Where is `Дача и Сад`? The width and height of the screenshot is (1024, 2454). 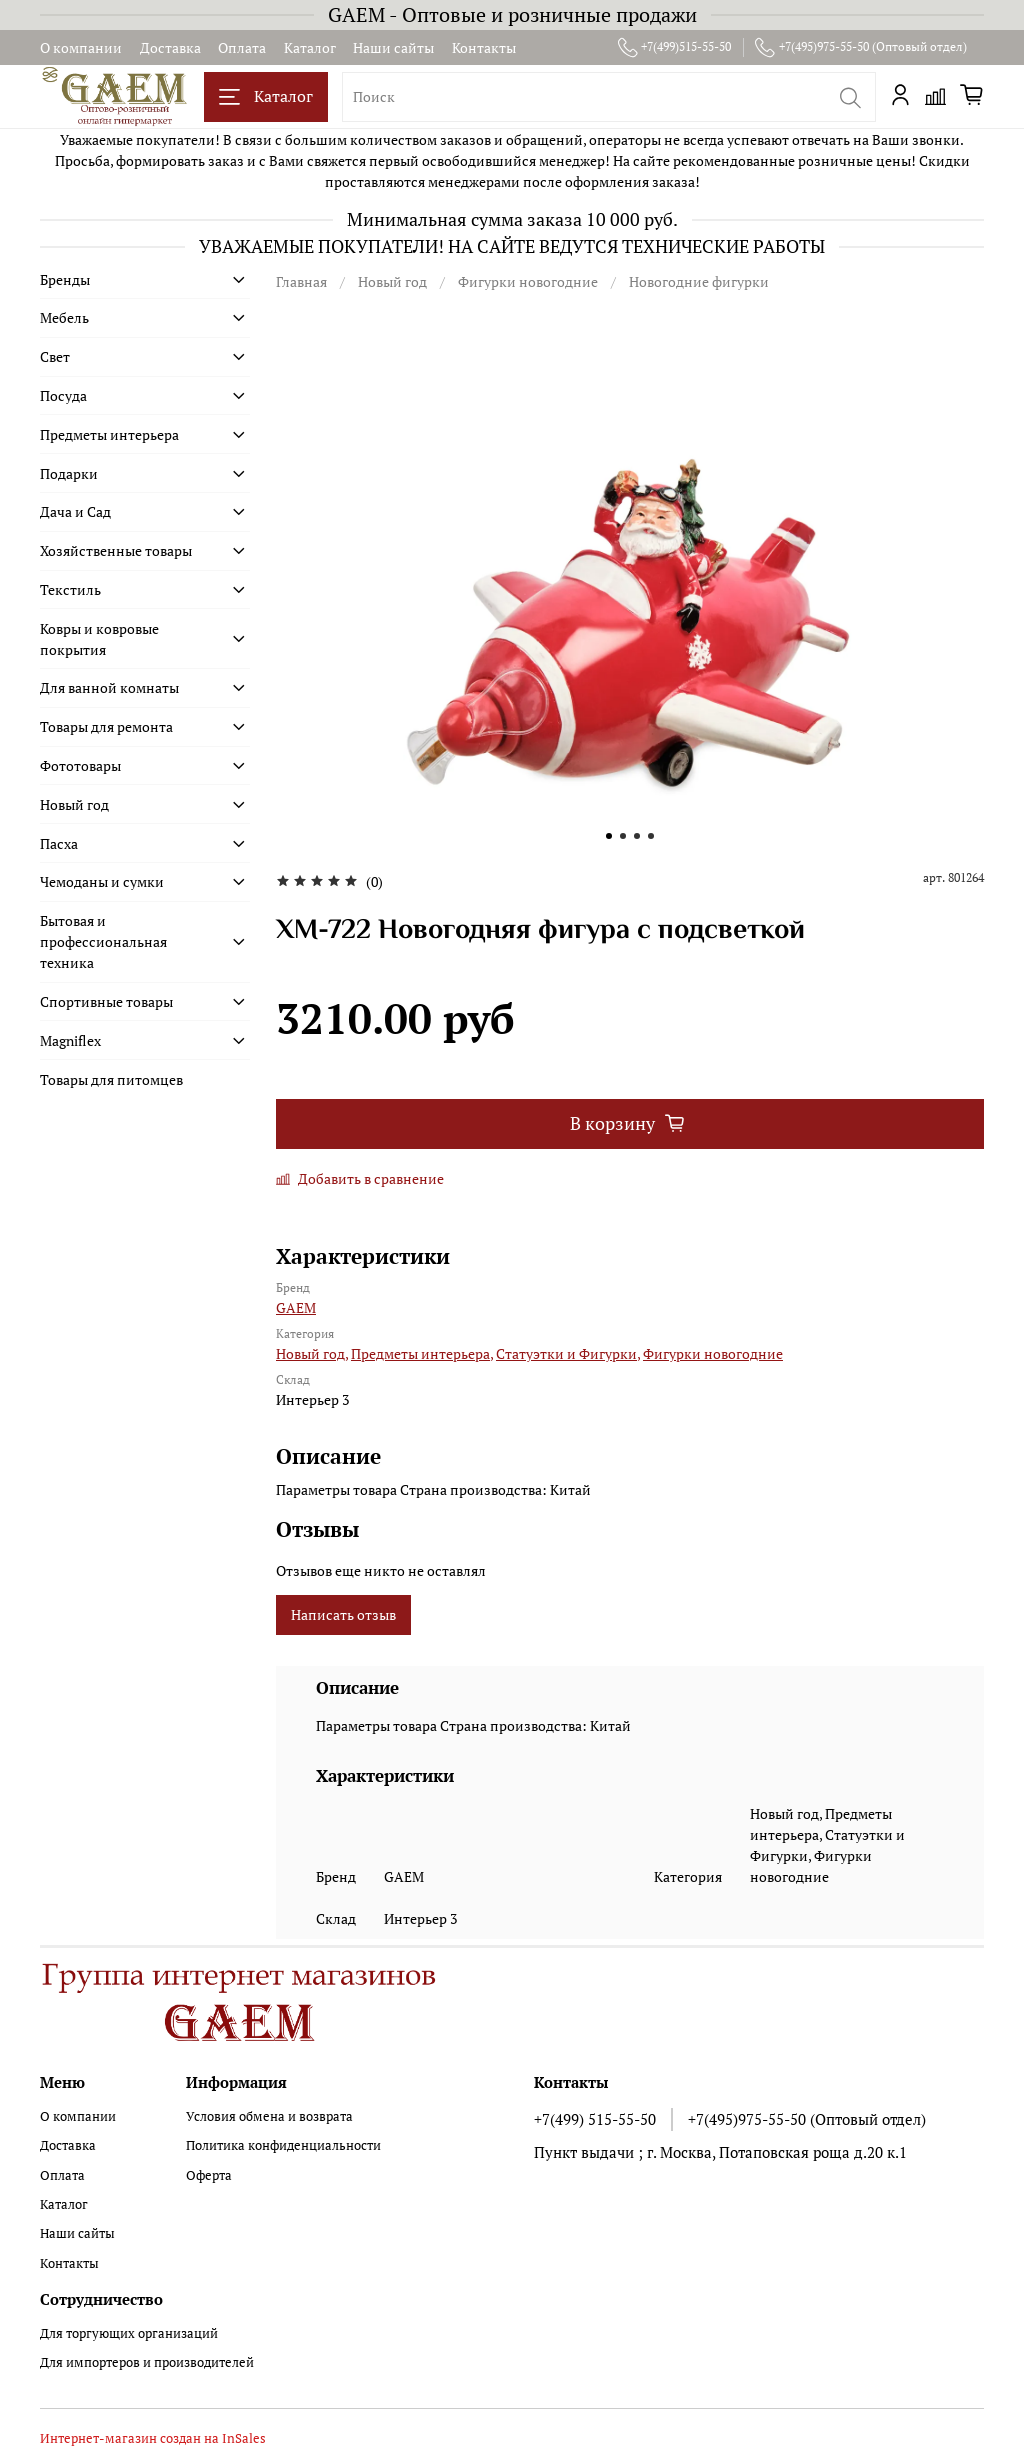 Дача и Сад is located at coordinates (75, 511).